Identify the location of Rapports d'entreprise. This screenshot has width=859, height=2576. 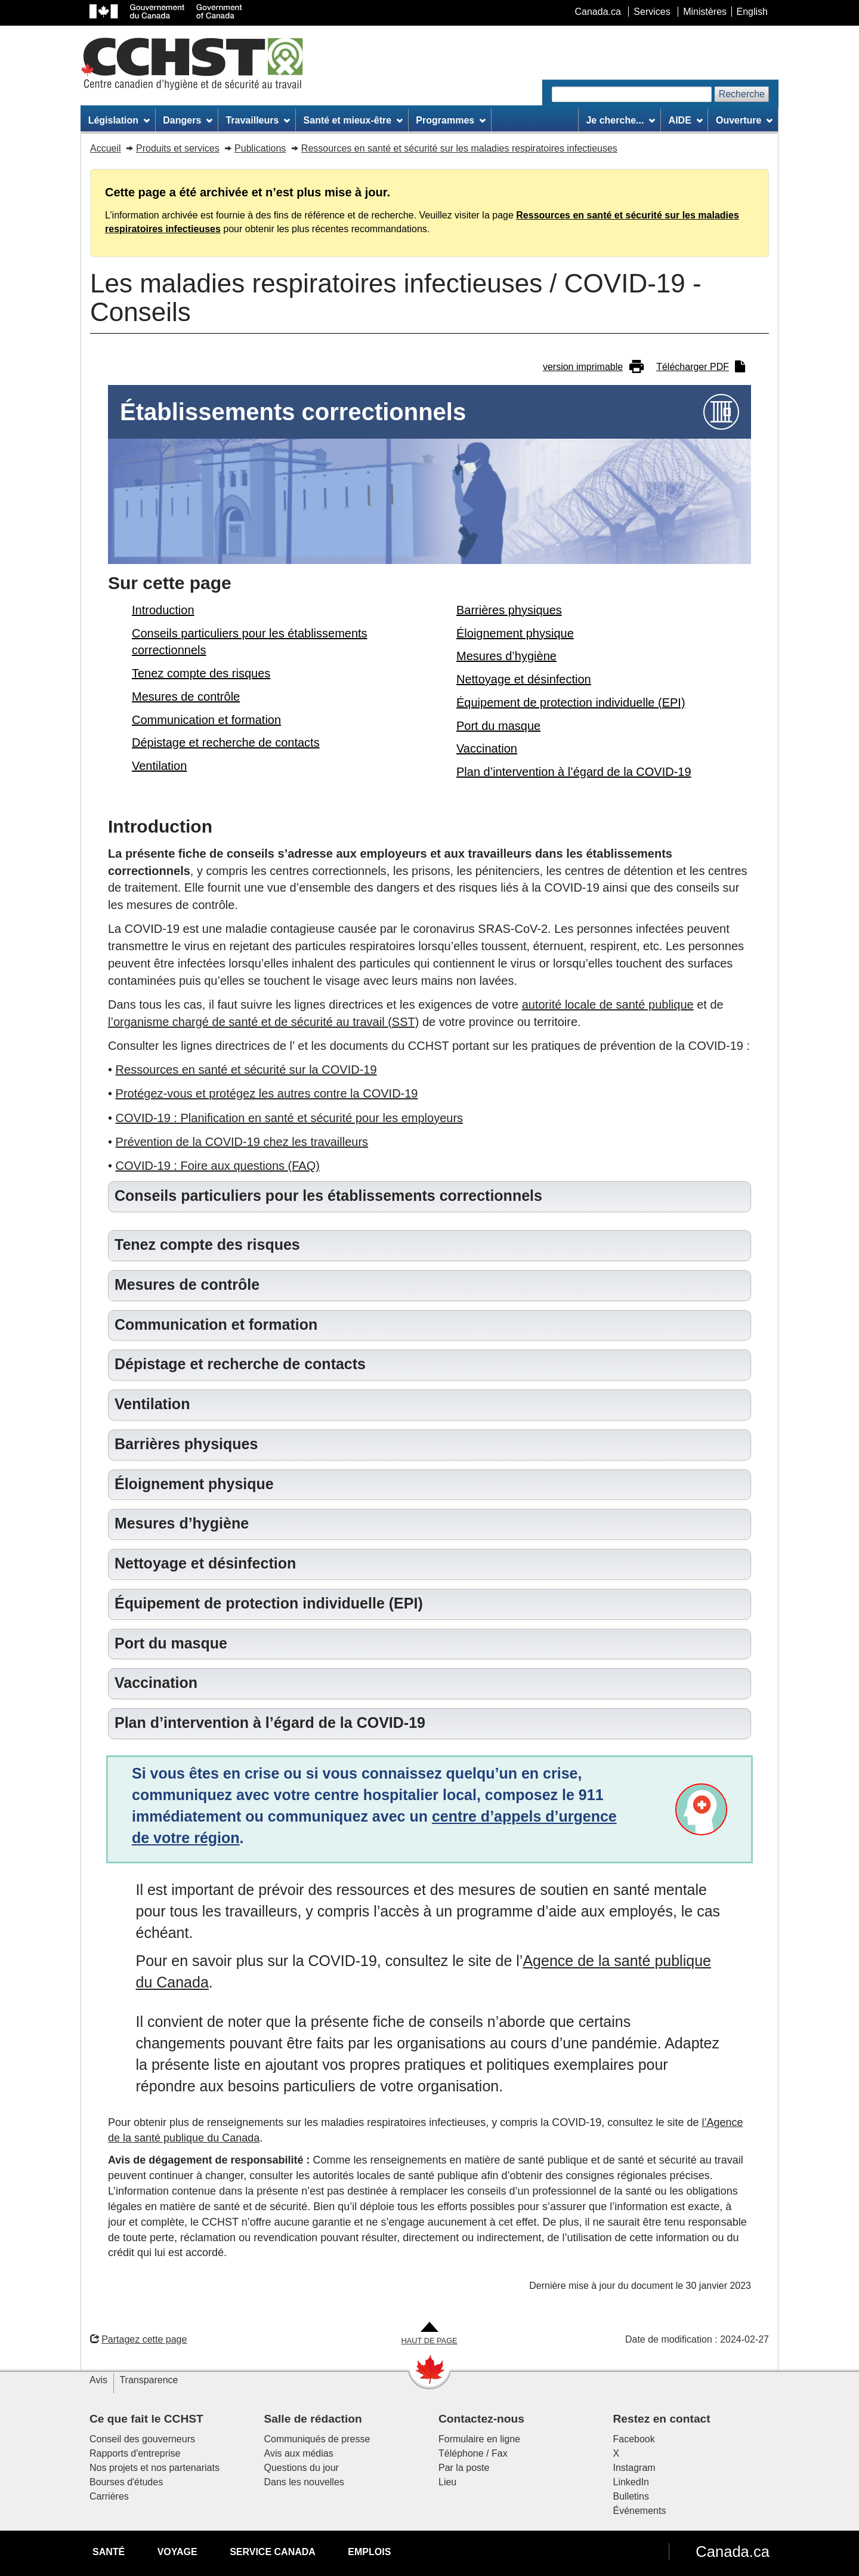
(134, 2453).